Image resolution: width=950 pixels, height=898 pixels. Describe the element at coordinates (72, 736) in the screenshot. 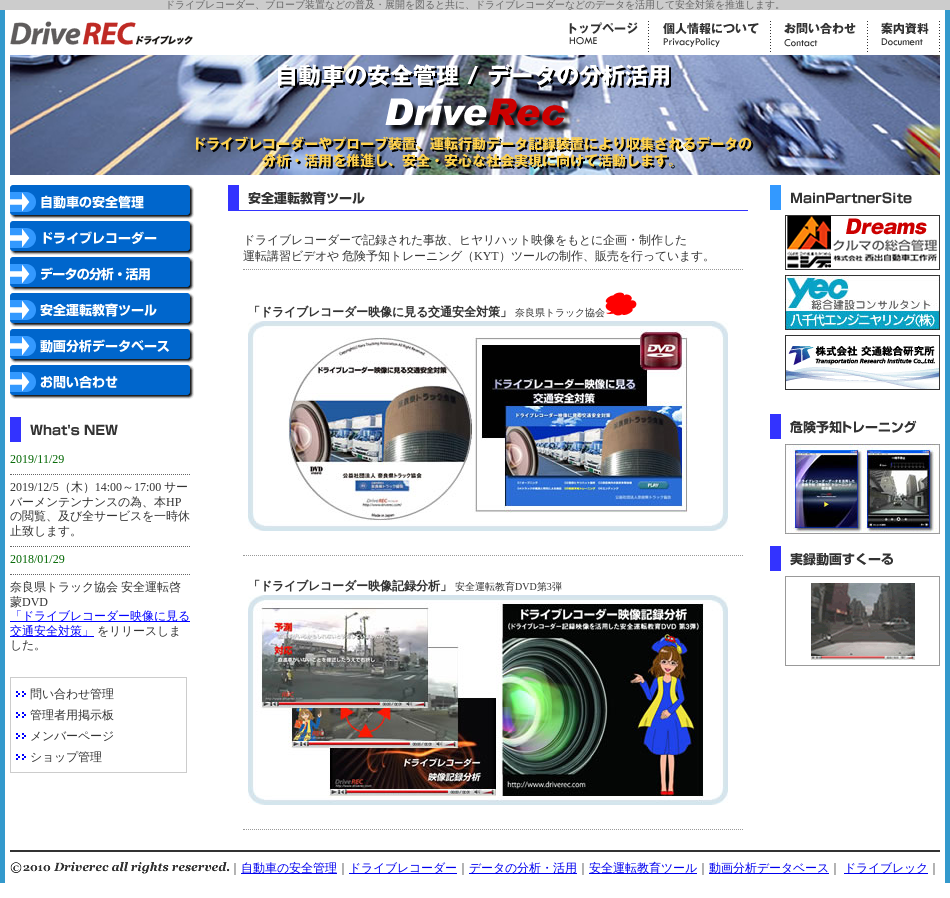

I see `メンバーページ` at that location.